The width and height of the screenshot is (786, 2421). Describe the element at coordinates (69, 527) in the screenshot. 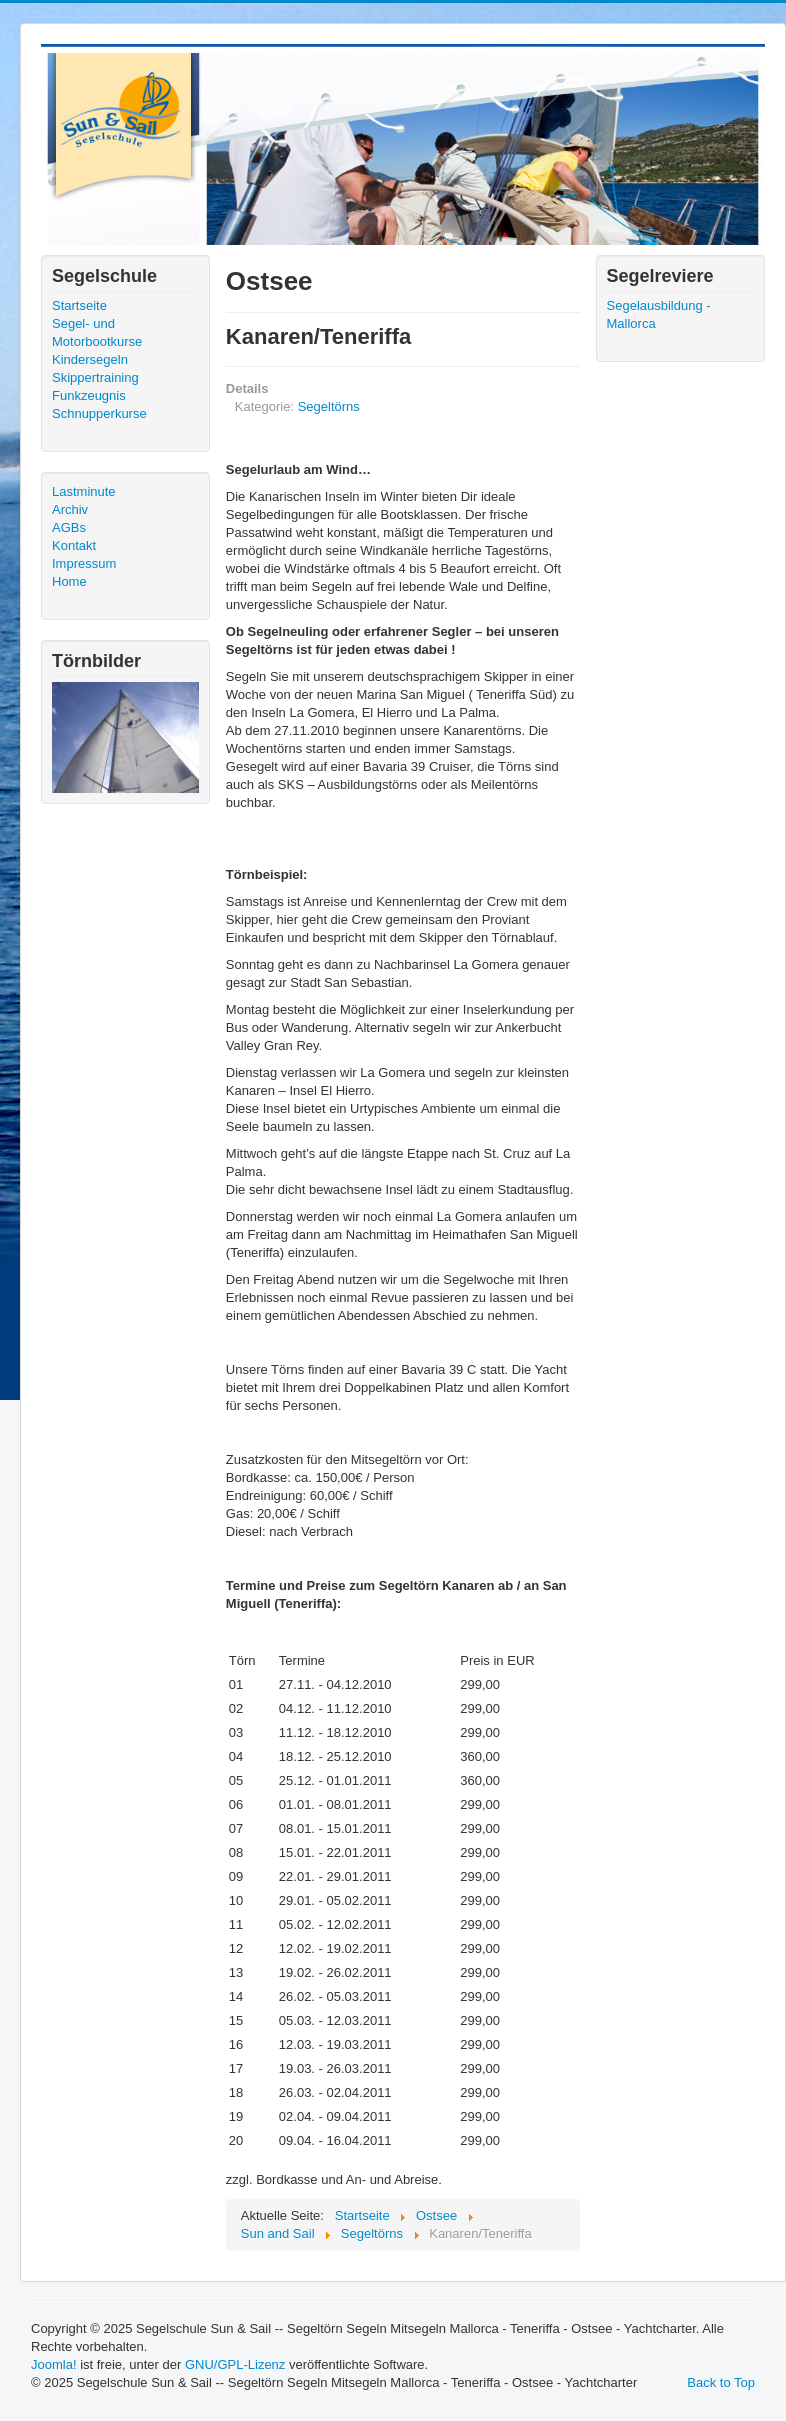

I see `AGBs` at that location.